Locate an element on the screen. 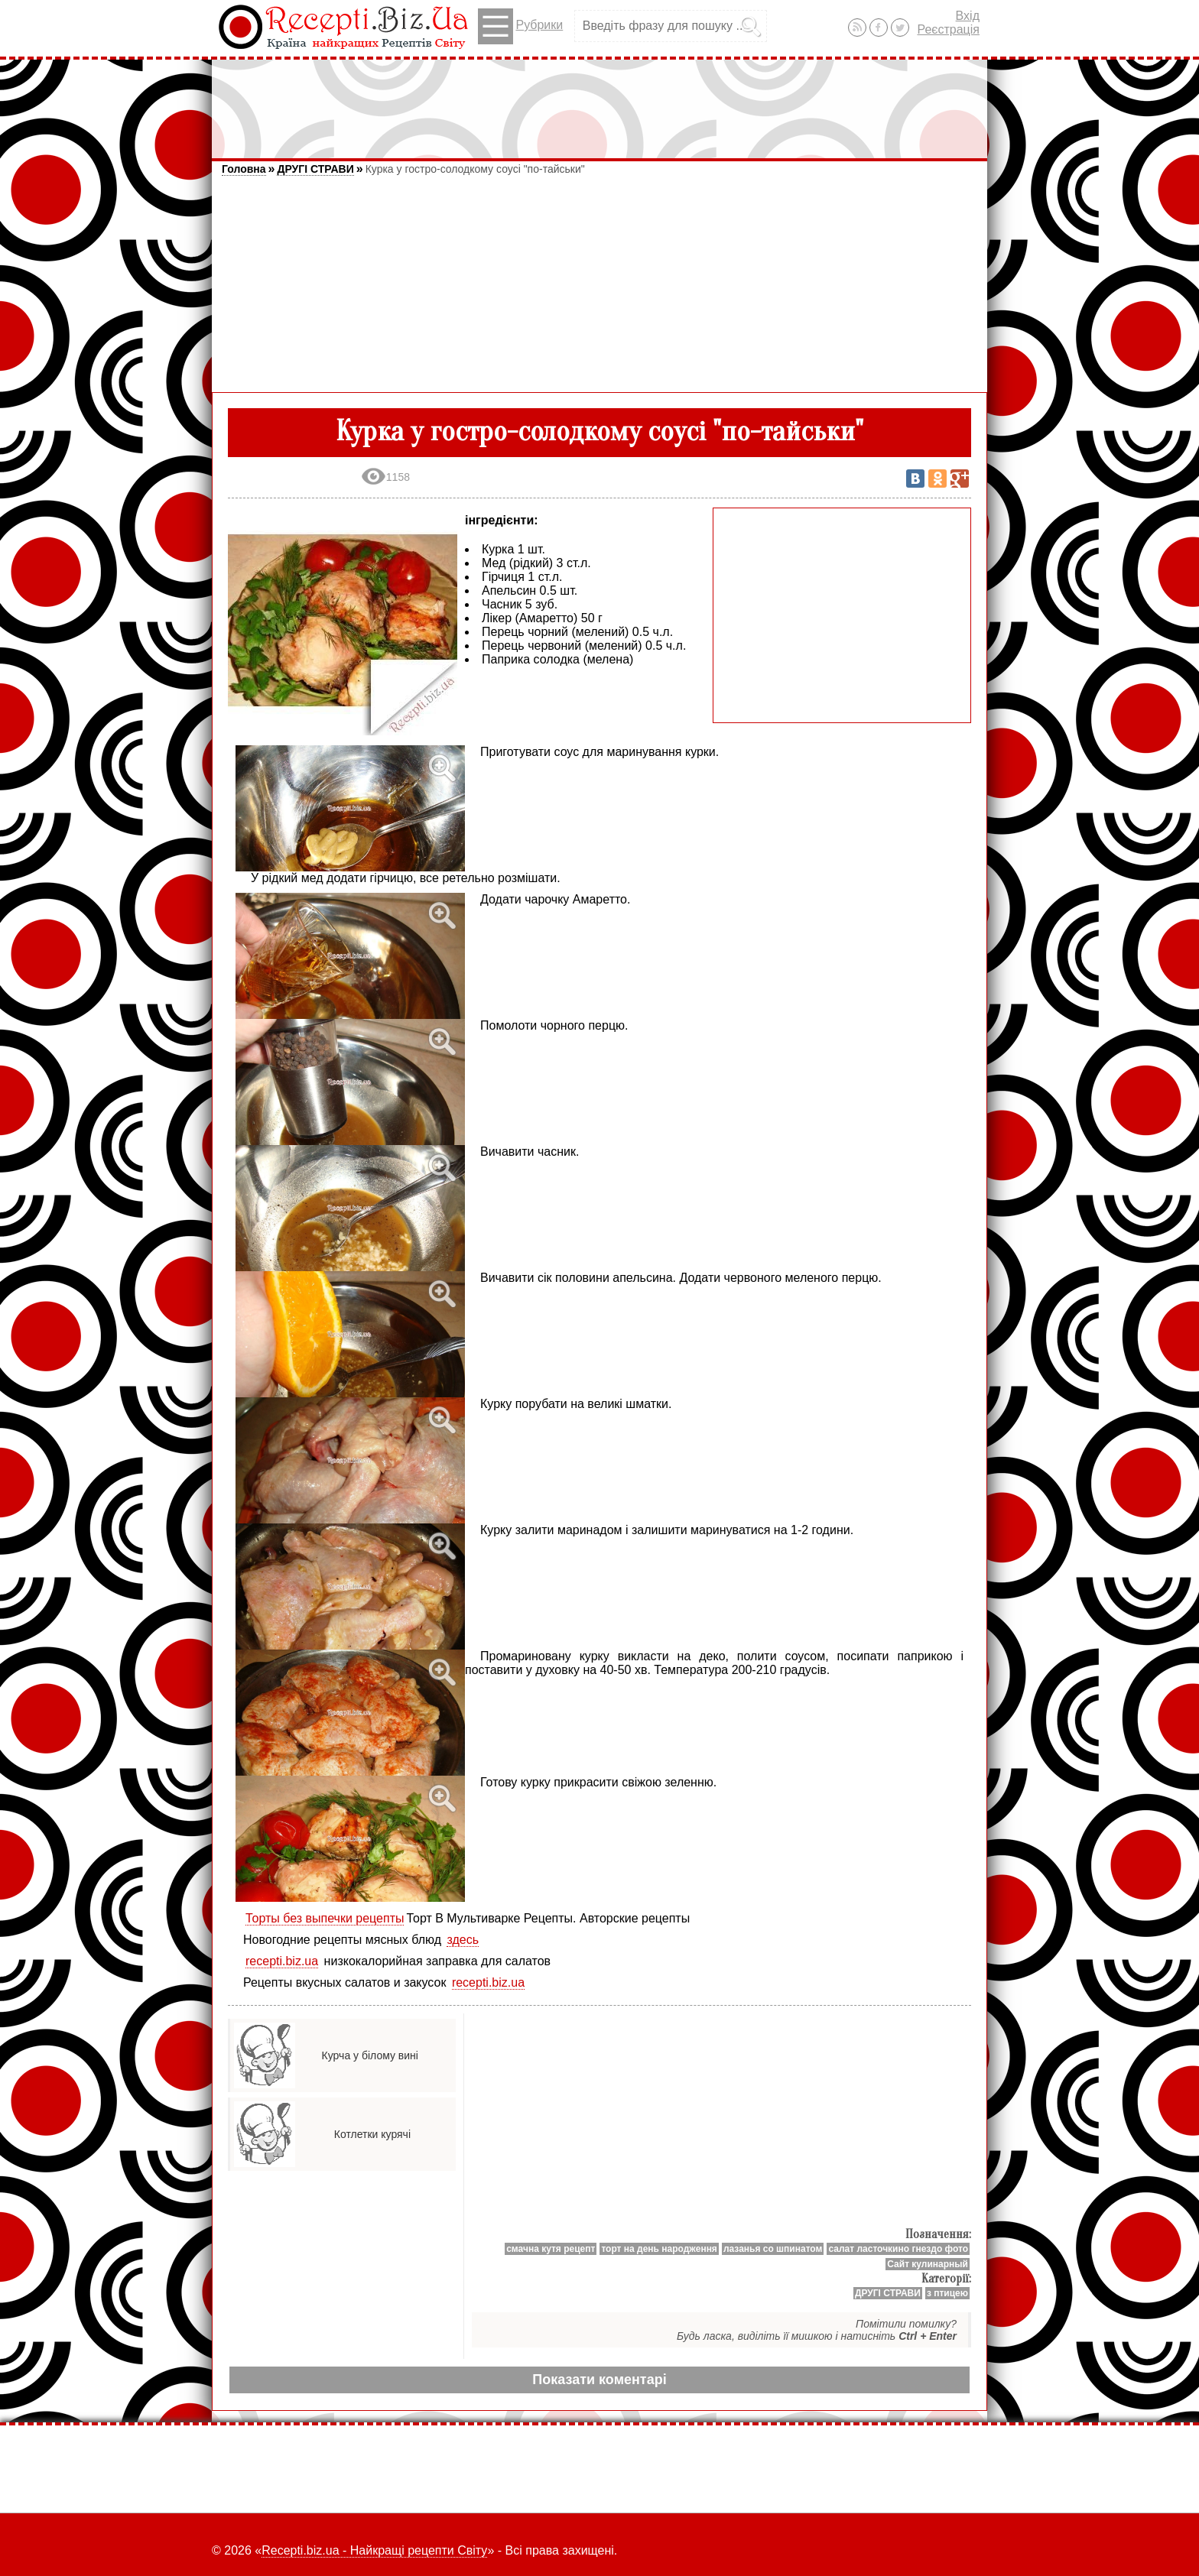 The height and width of the screenshot is (2576, 1199). [Advertisement] is located at coordinates (599, 101).